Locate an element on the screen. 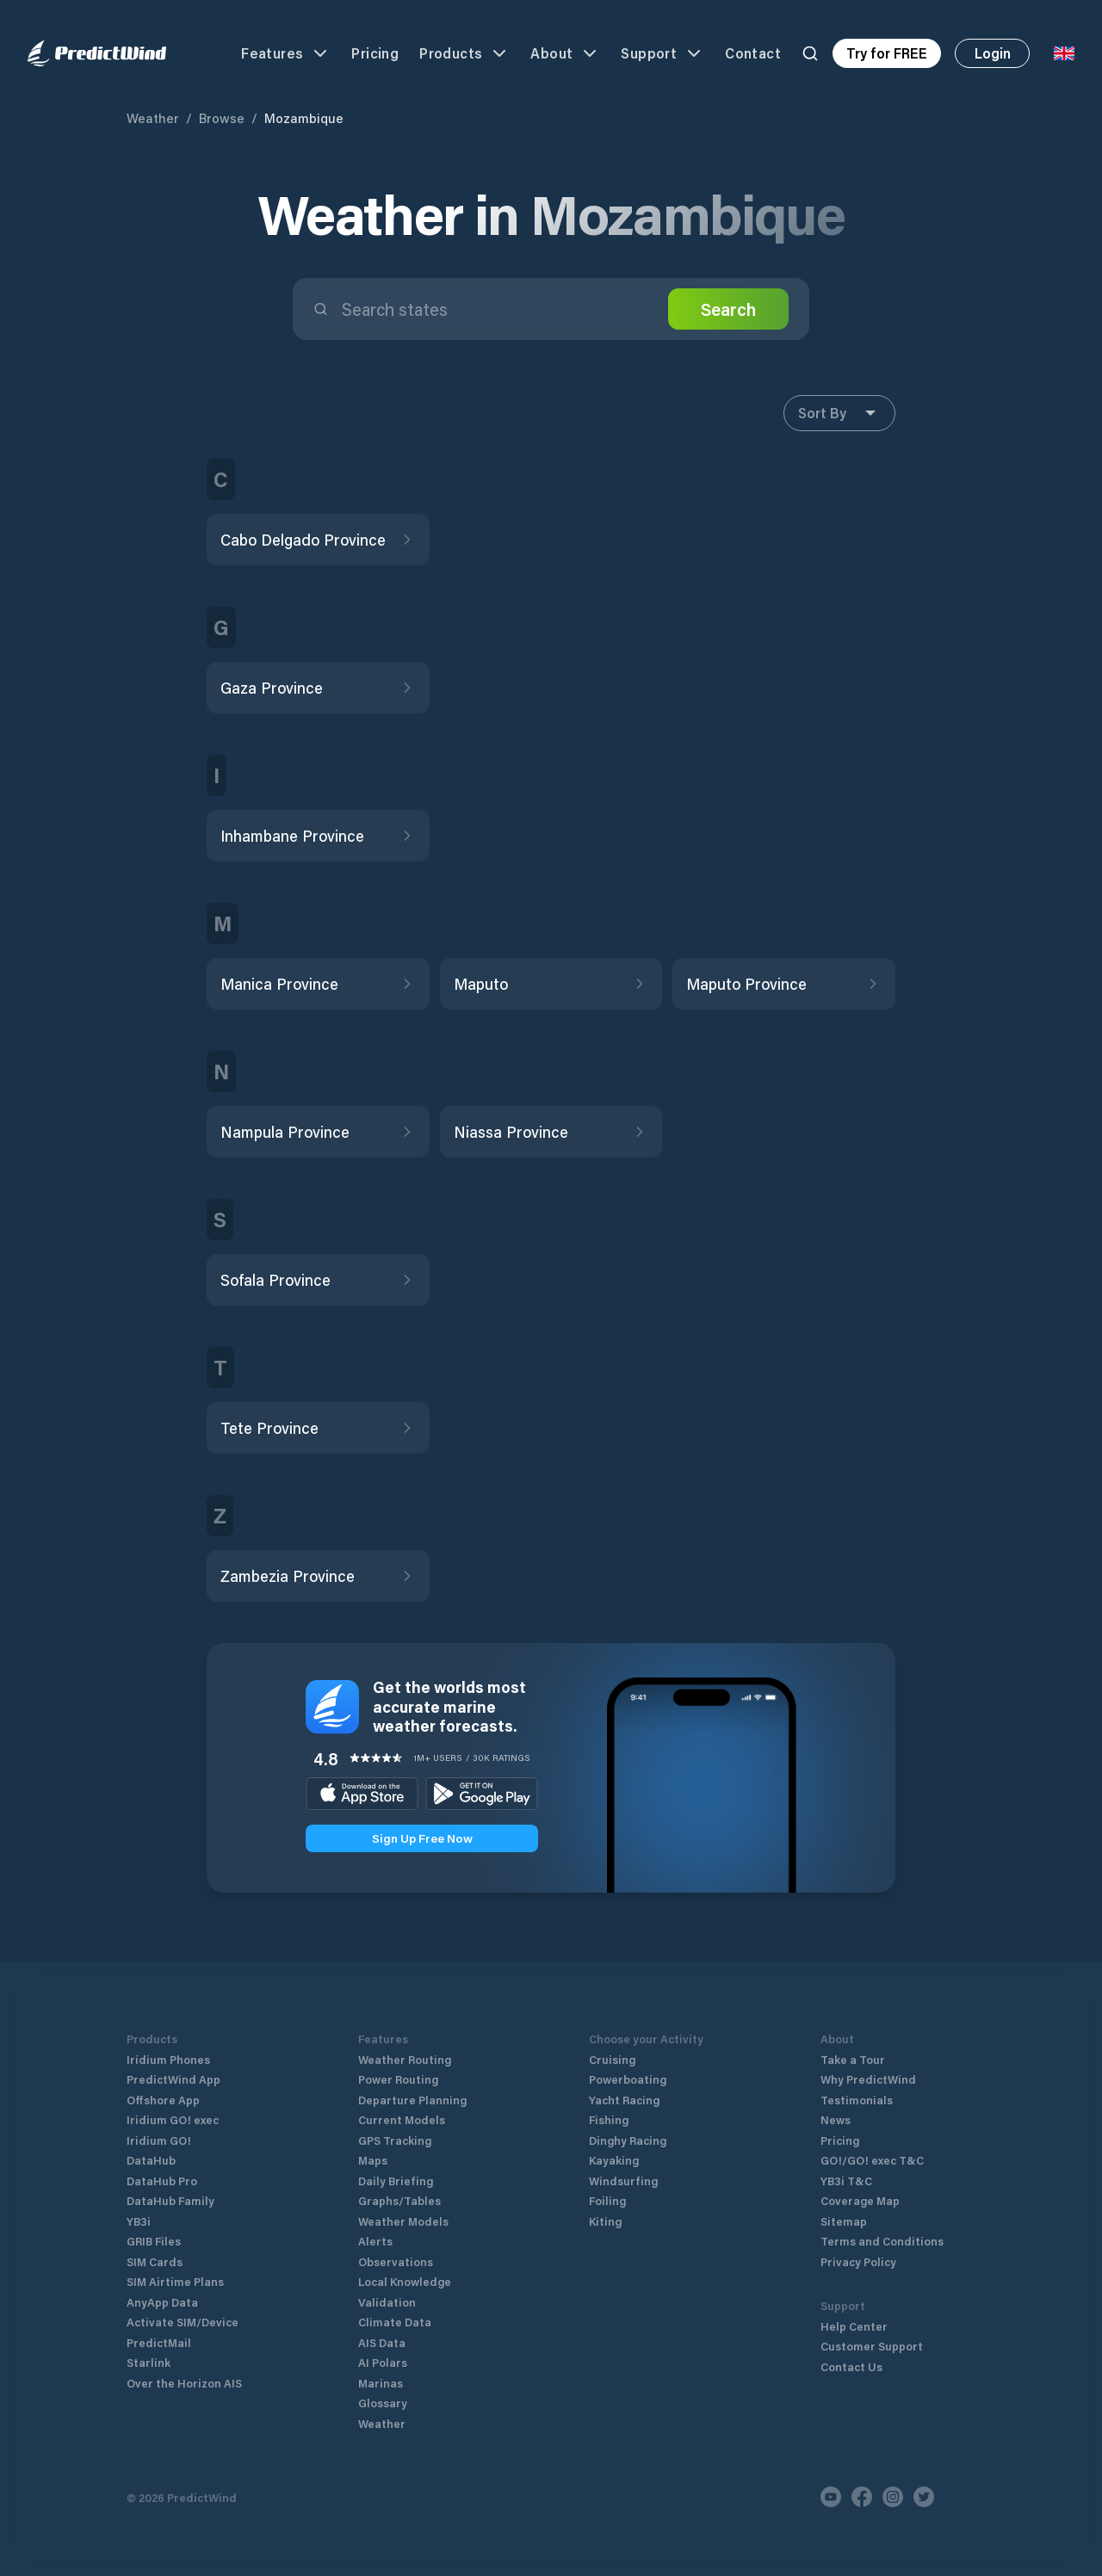 This screenshot has width=1102, height=2576. Support is located at coordinates (662, 53).